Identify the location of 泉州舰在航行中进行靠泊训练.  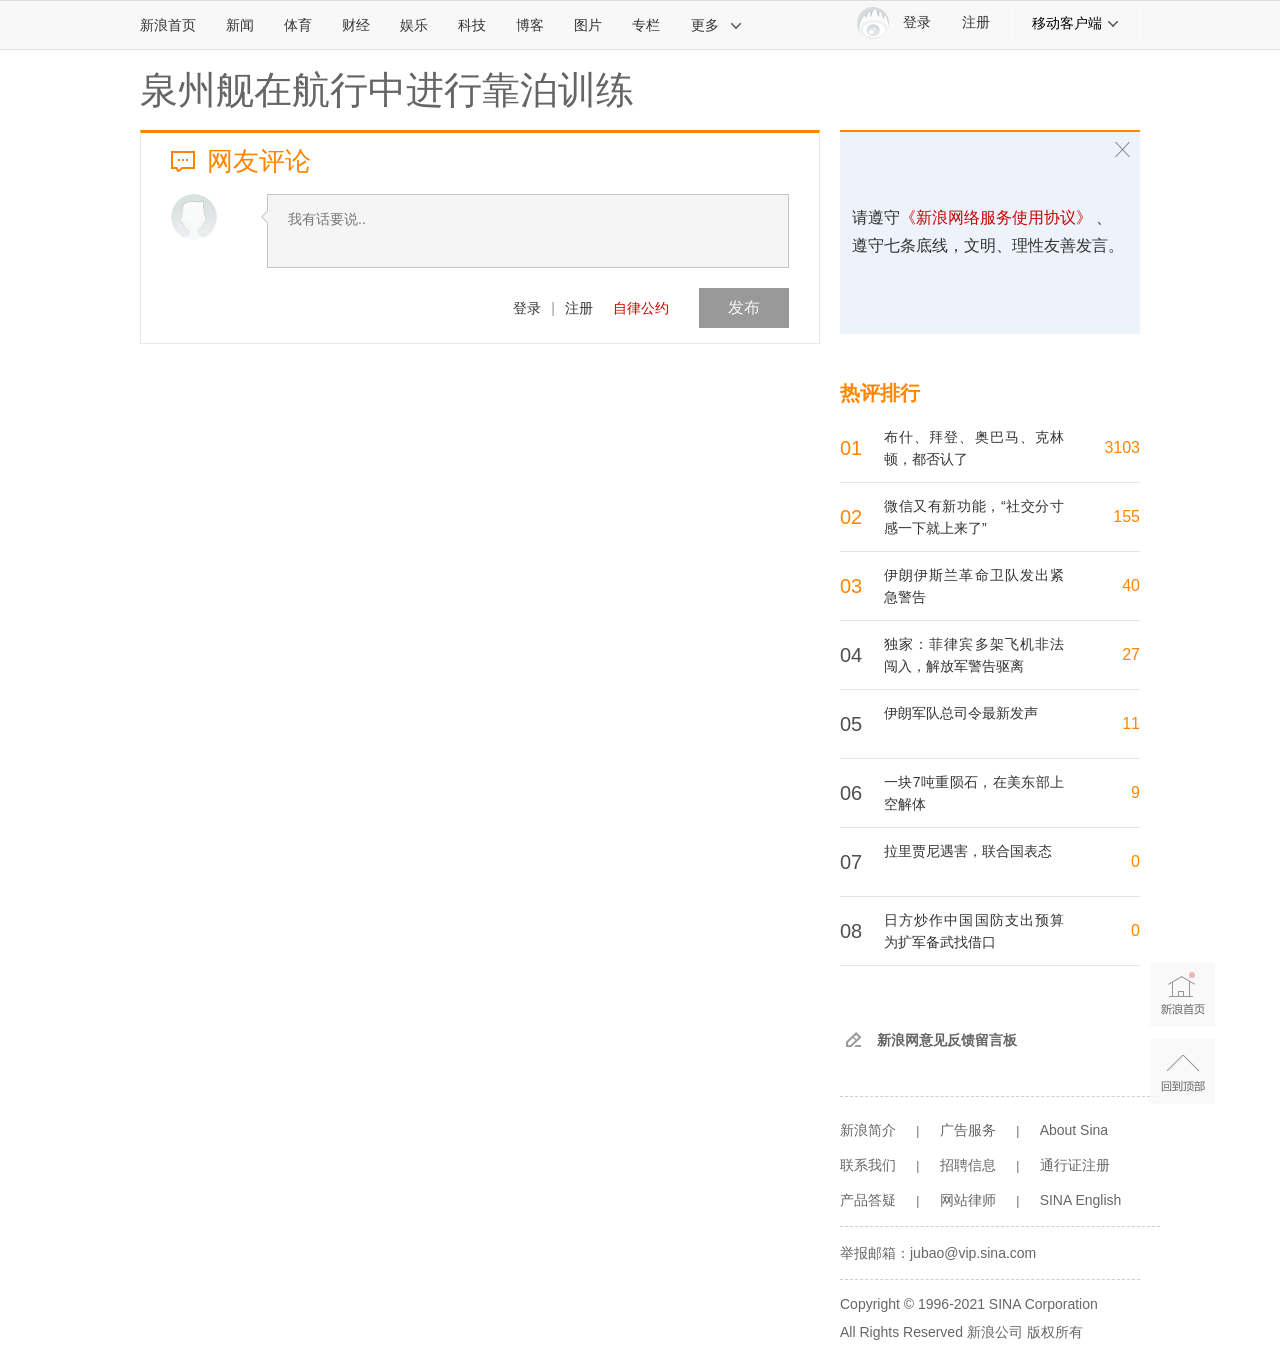
(387, 90).